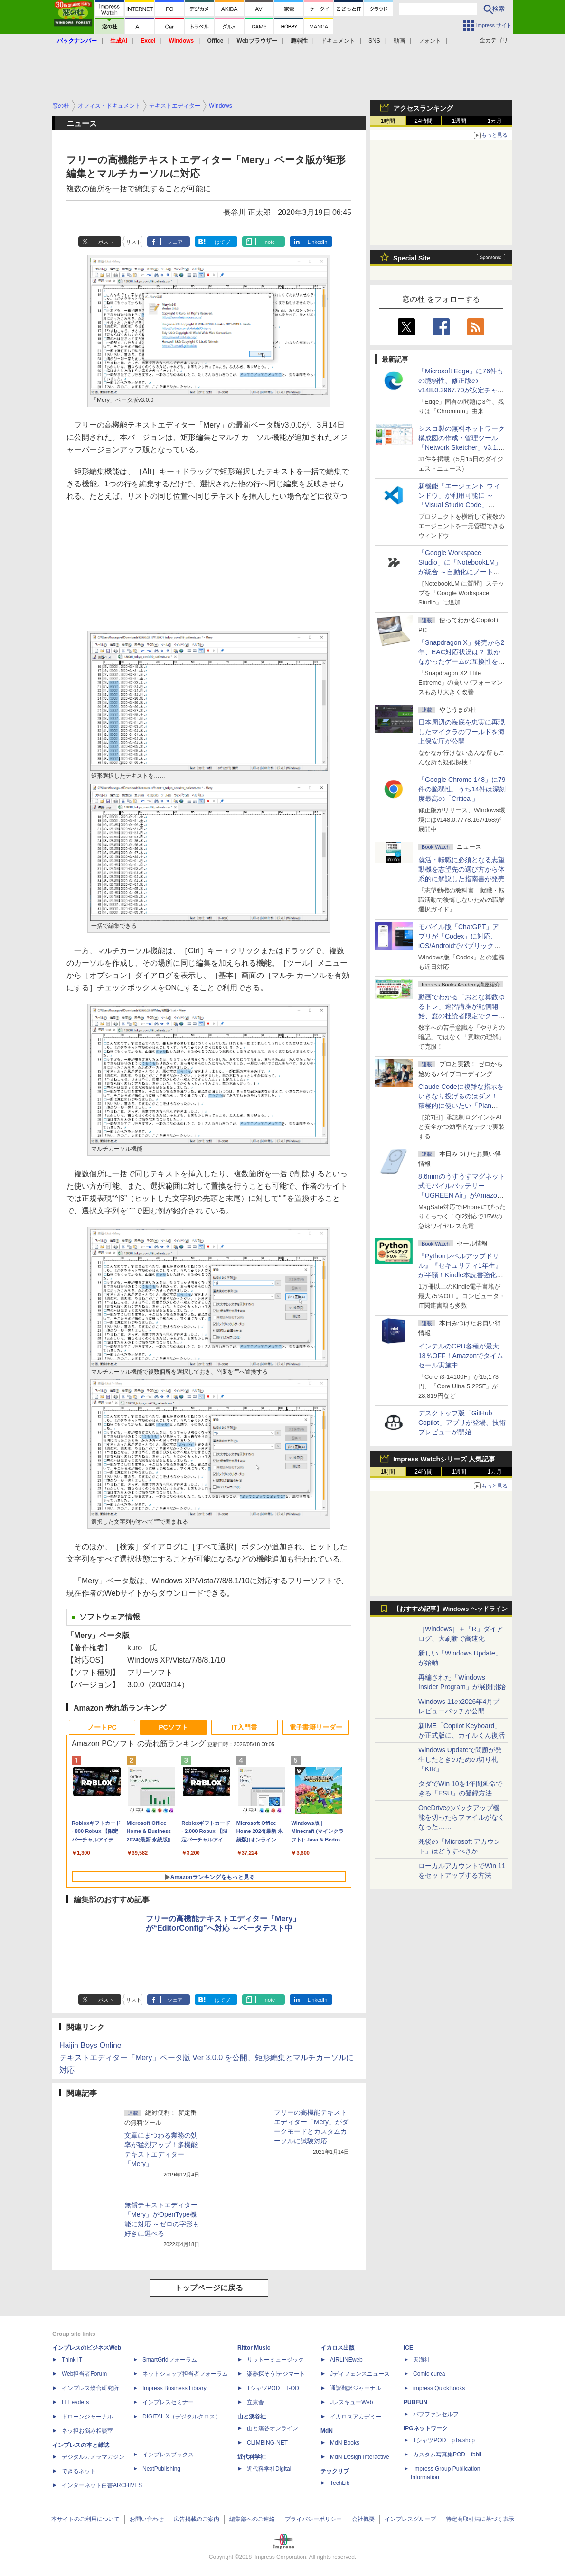  I want to click on IT入門書, so click(244, 1727).